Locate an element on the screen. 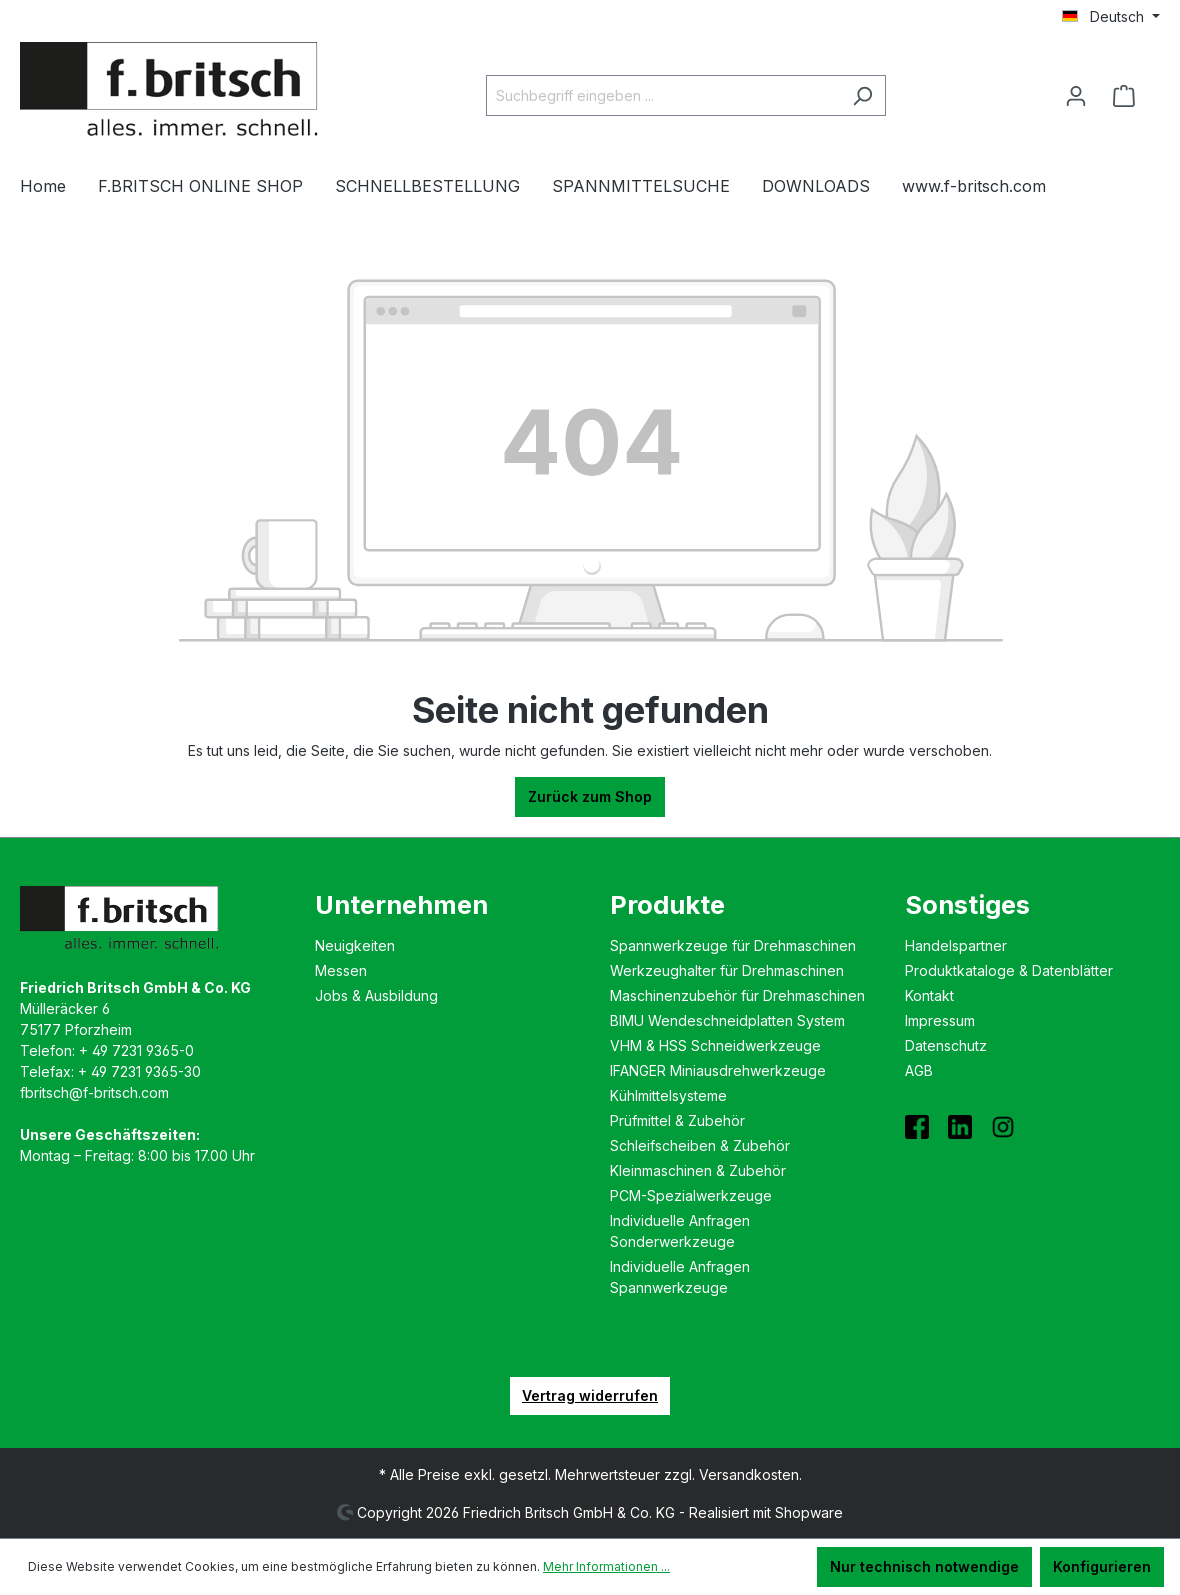 The width and height of the screenshot is (1180, 1595). Neuigkeiten is located at coordinates (355, 945).